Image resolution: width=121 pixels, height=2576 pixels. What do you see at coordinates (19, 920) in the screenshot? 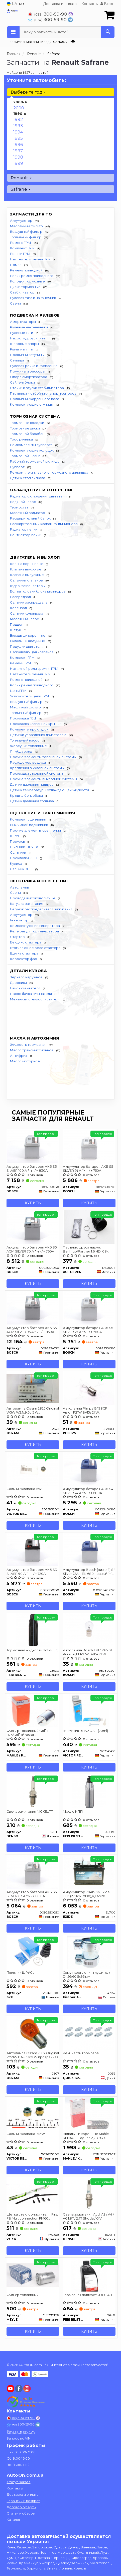
I see `Генератор` at bounding box center [19, 920].